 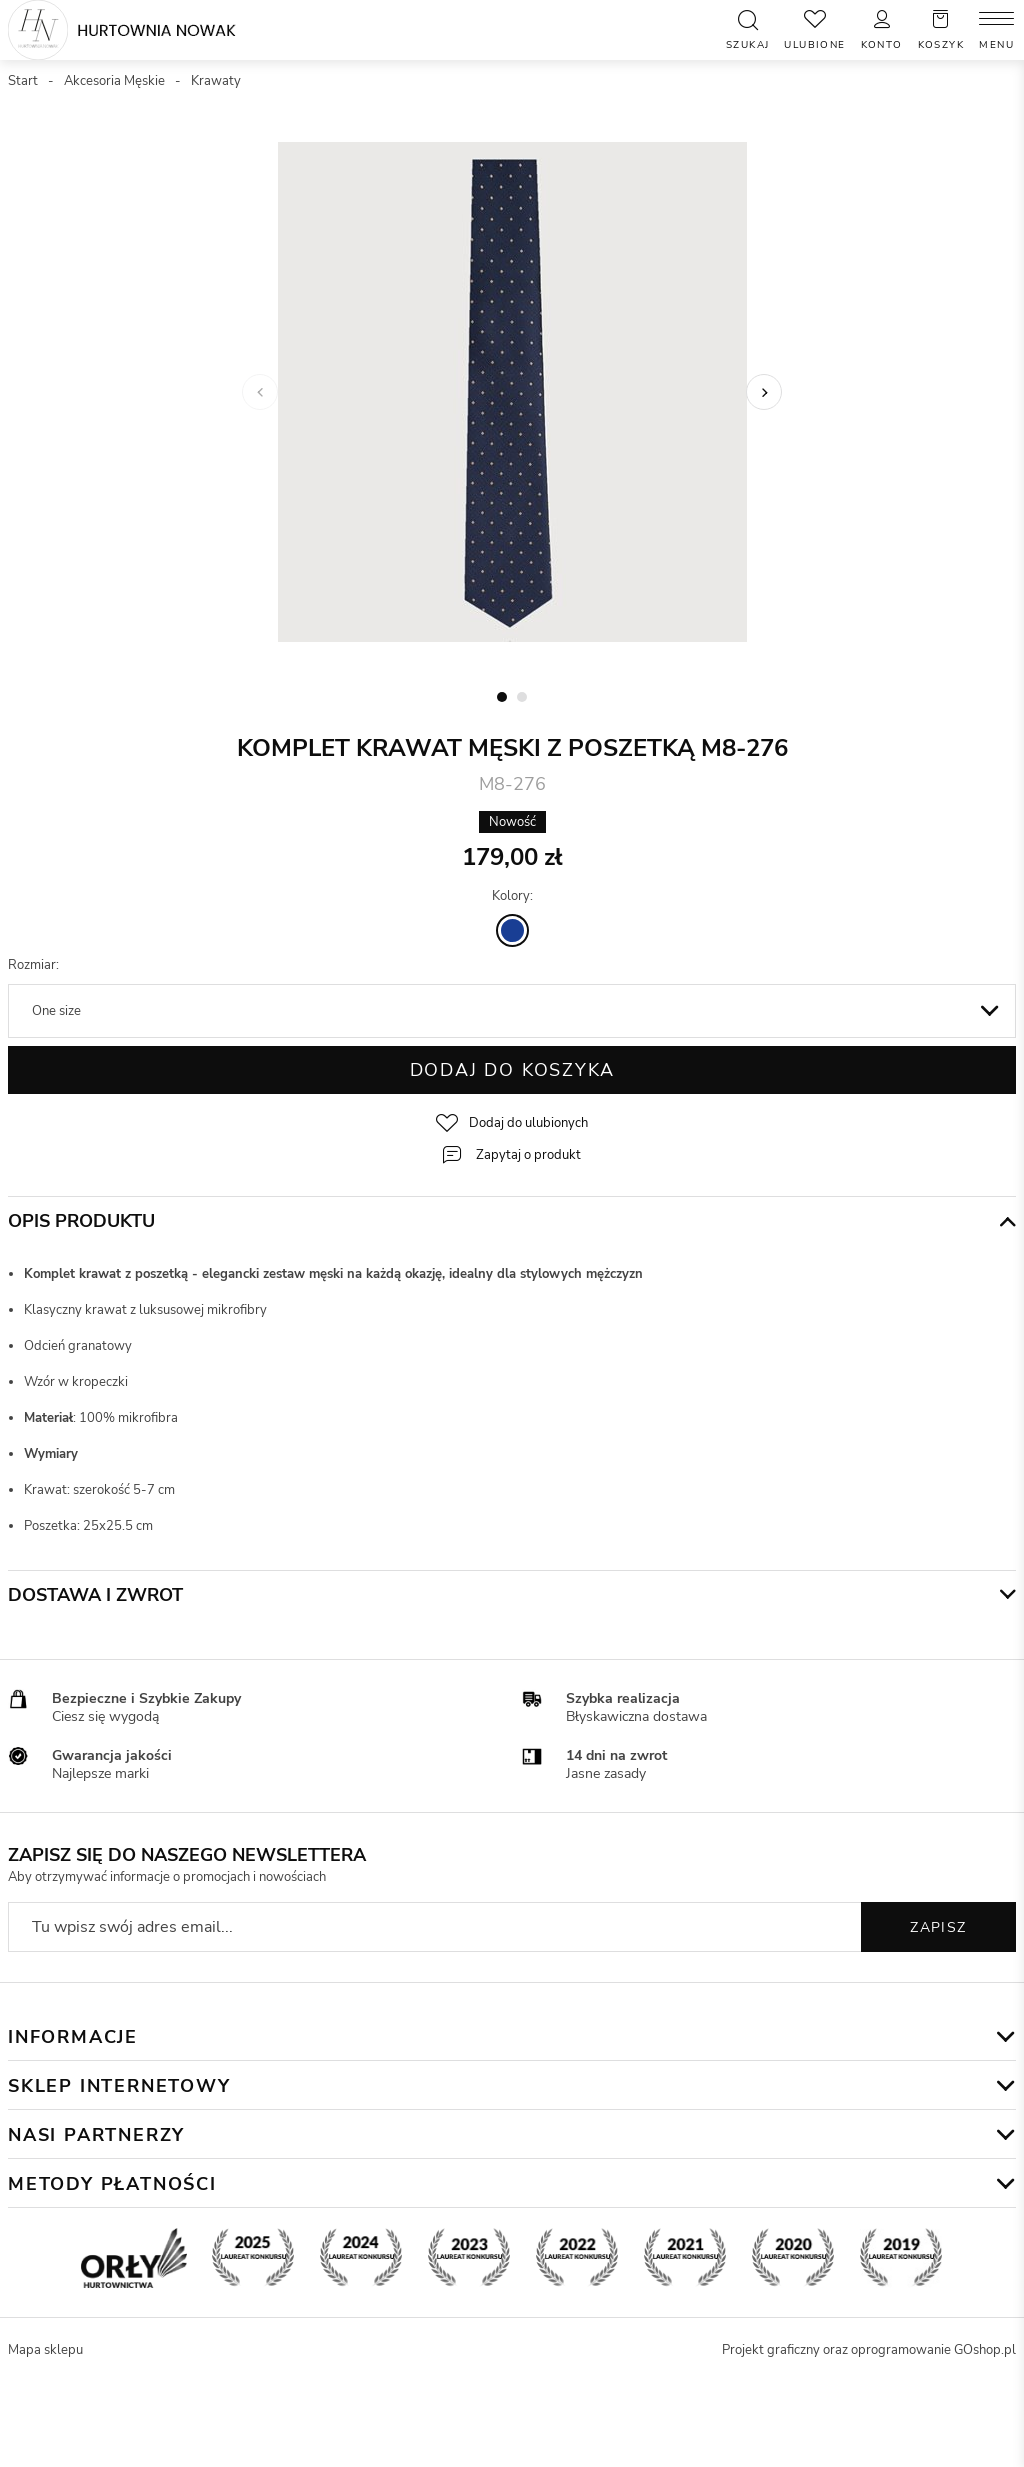 What do you see at coordinates (528, 1155) in the screenshot?
I see `Zapytaj o produkt` at bounding box center [528, 1155].